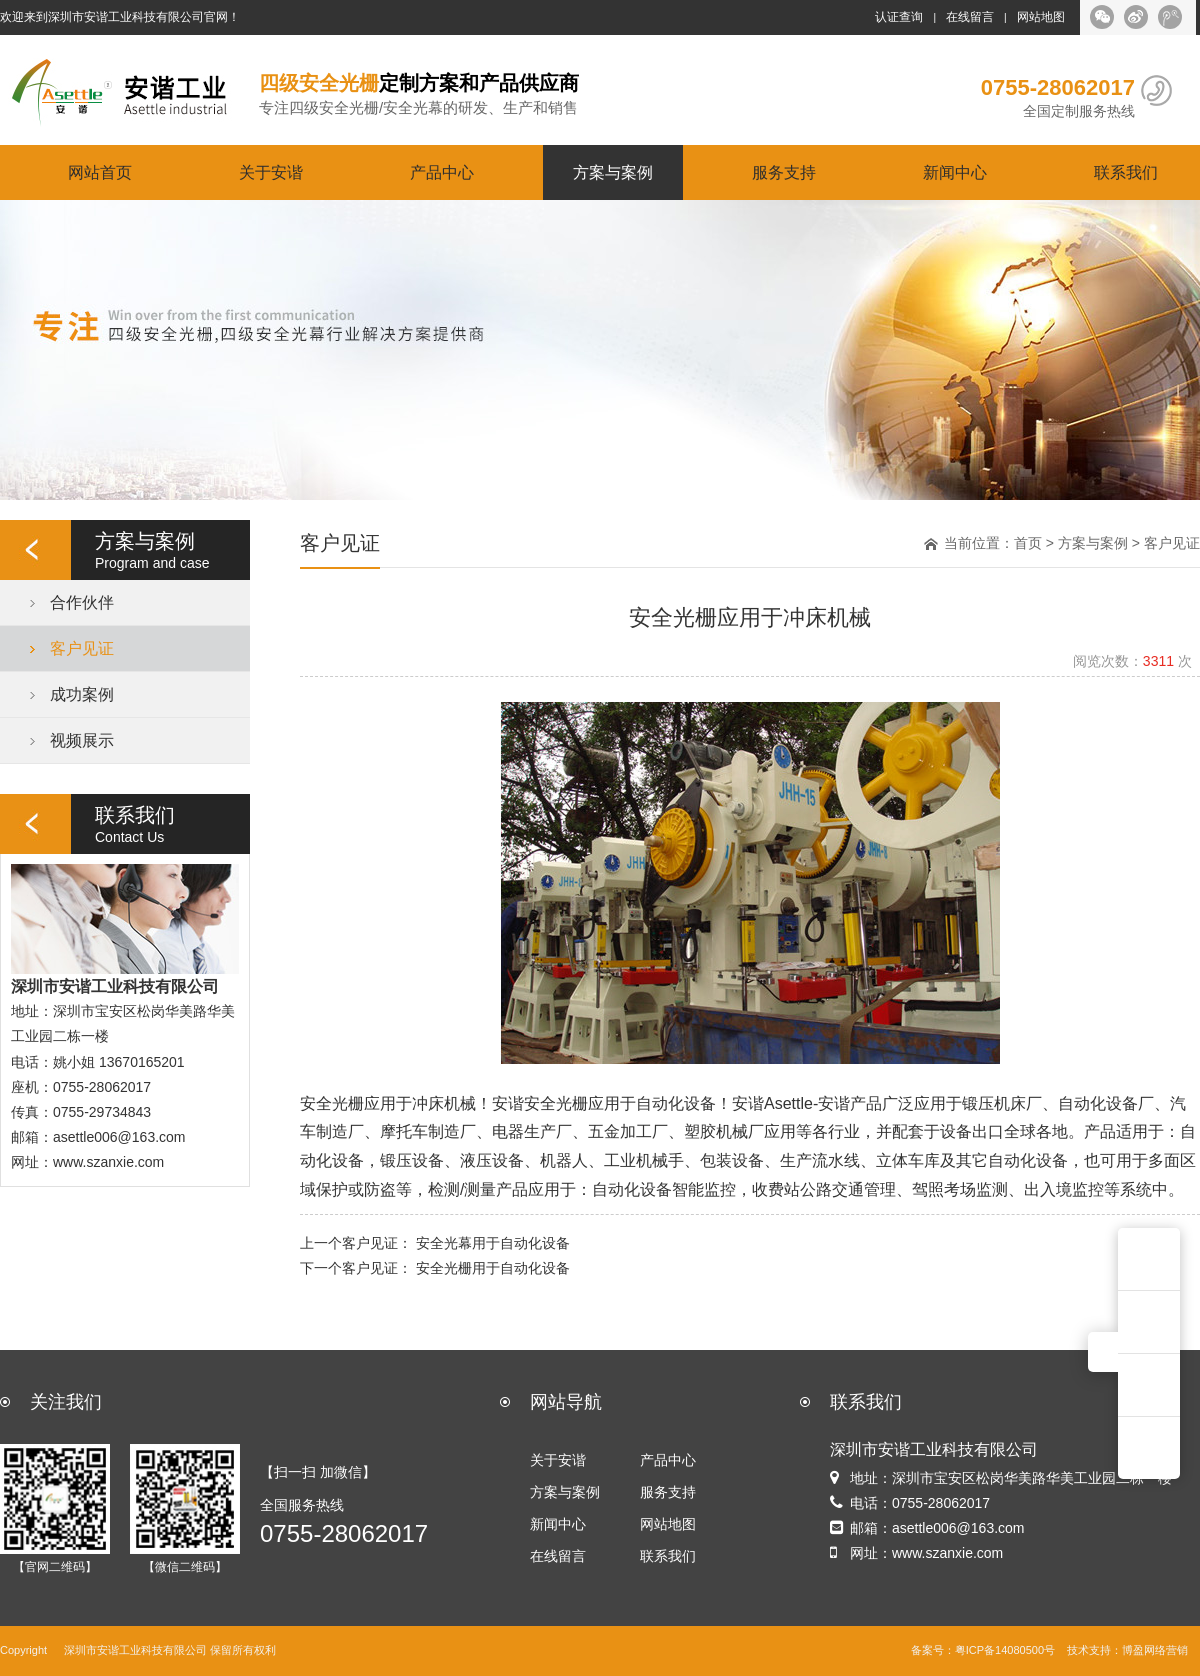 This screenshot has height=1676, width=1200. Describe the element at coordinates (1028, 543) in the screenshot. I see `首页` at that location.